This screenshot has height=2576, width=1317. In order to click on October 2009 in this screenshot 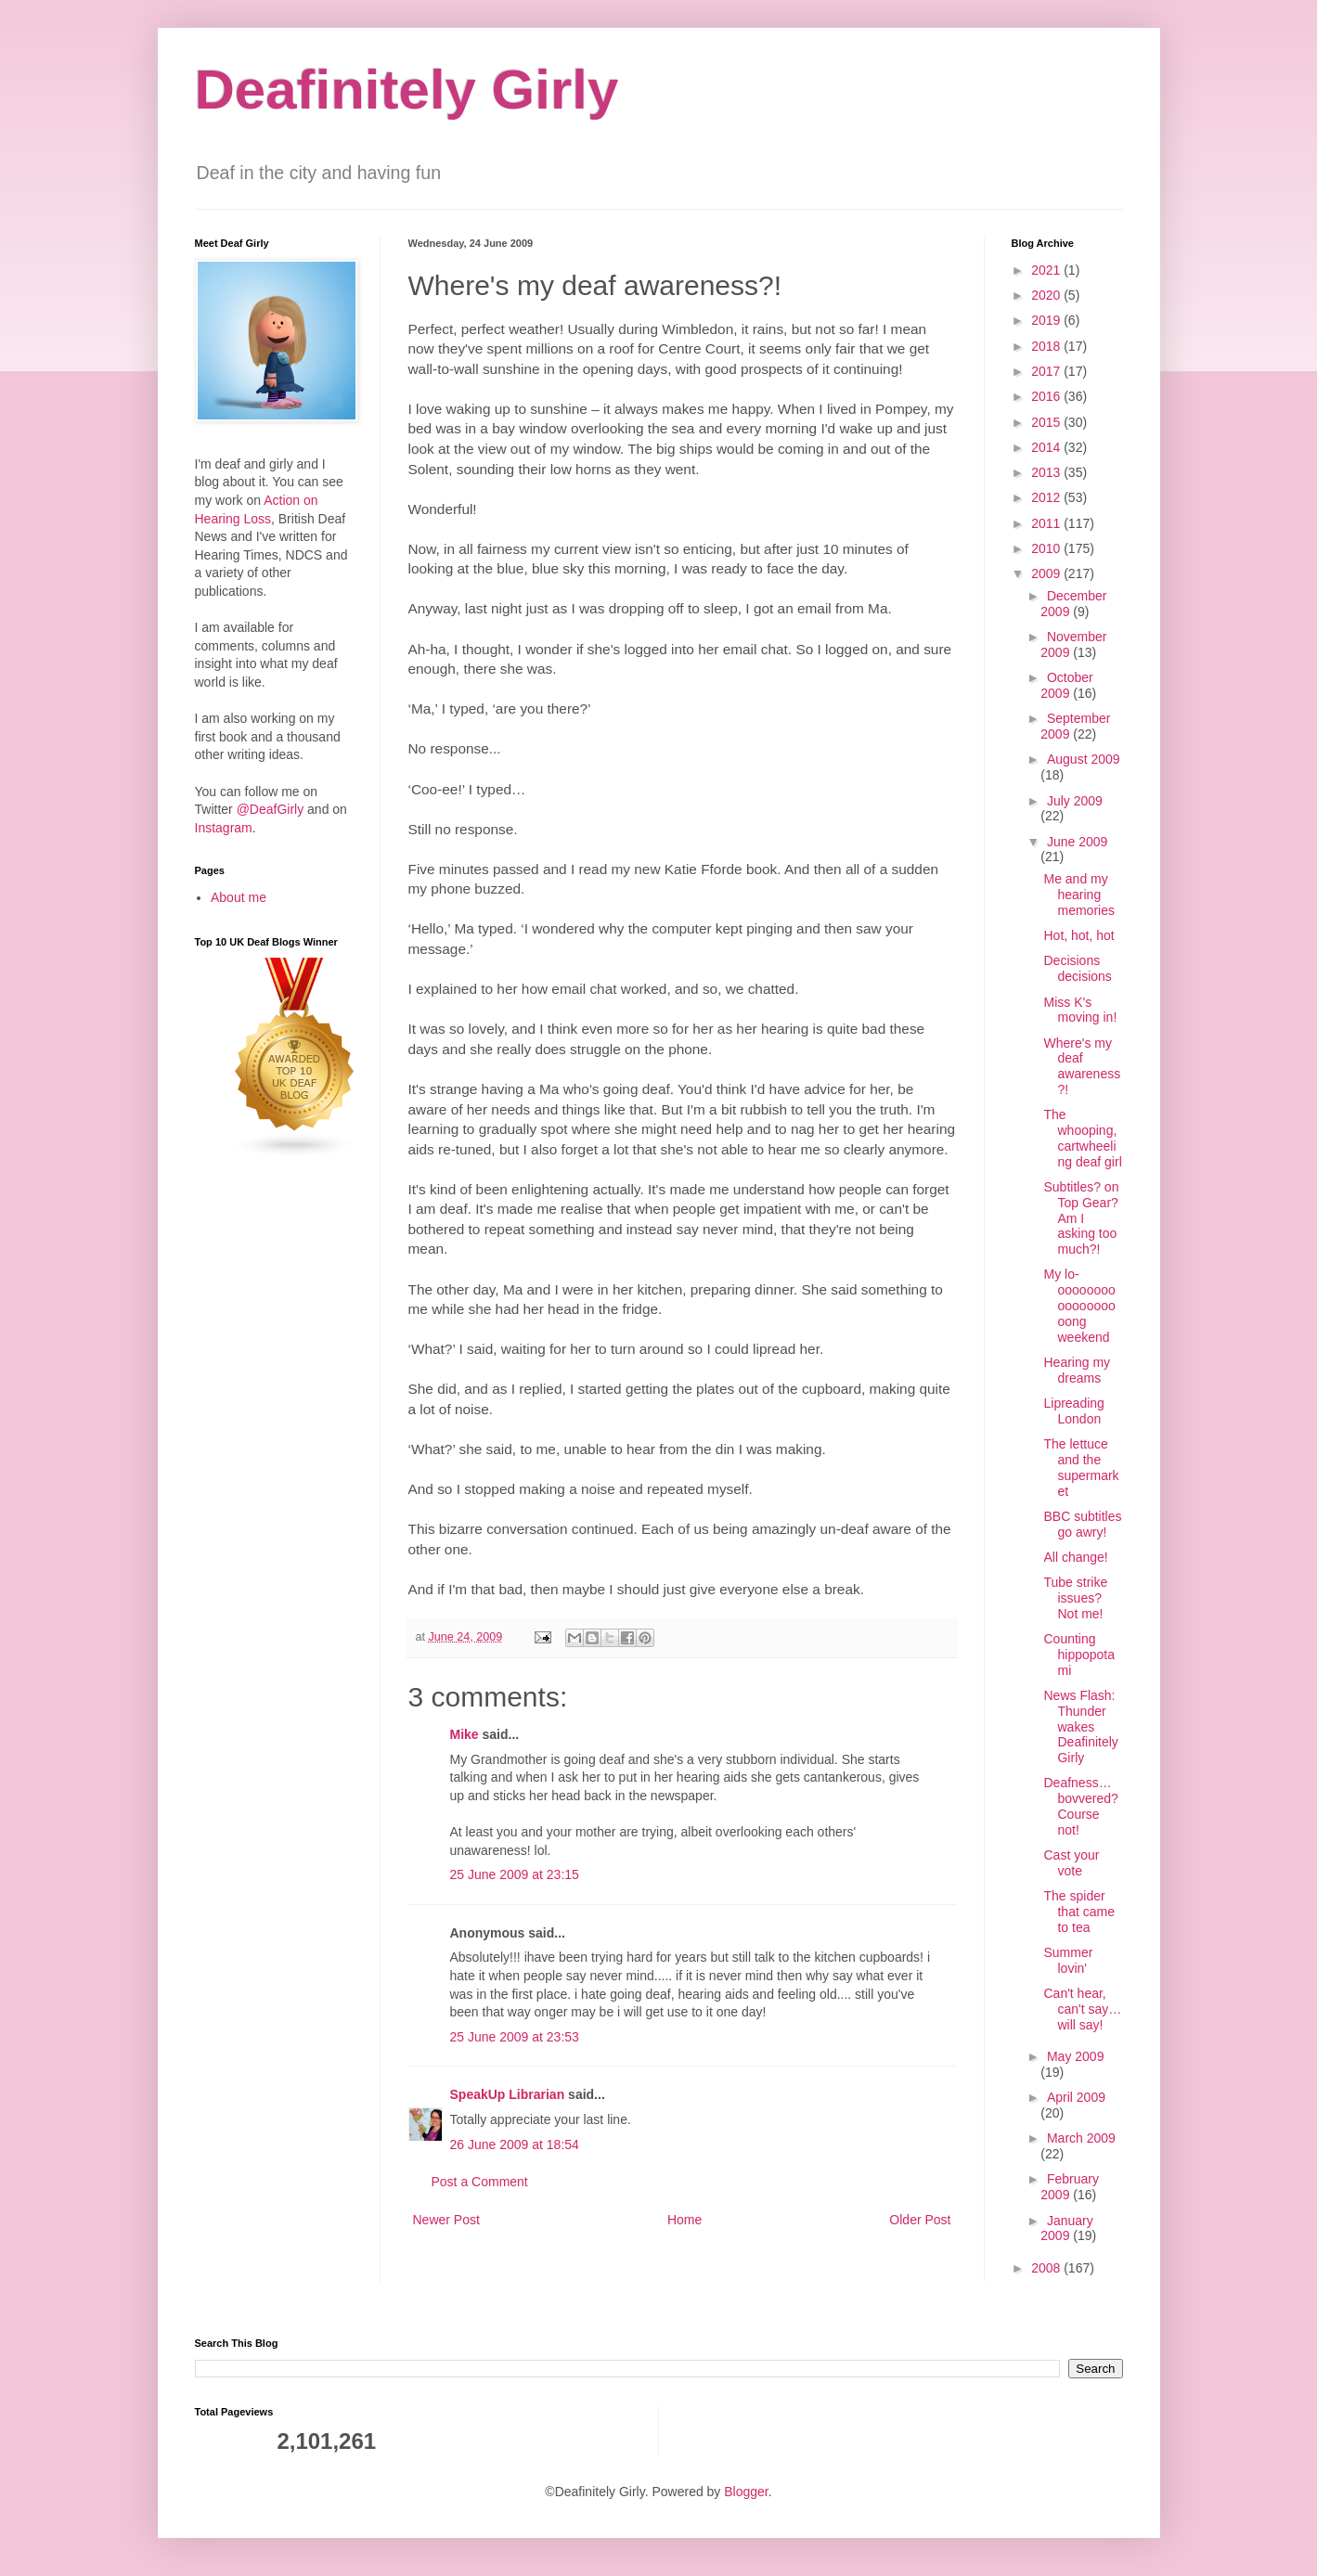, I will do `click(1066, 685)`.